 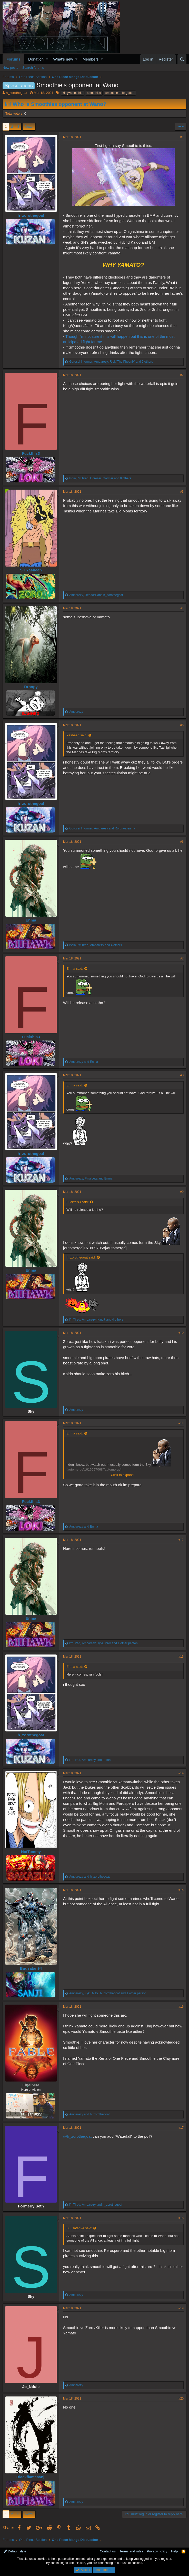 I want to click on king=smoothie, so click(x=73, y=93).